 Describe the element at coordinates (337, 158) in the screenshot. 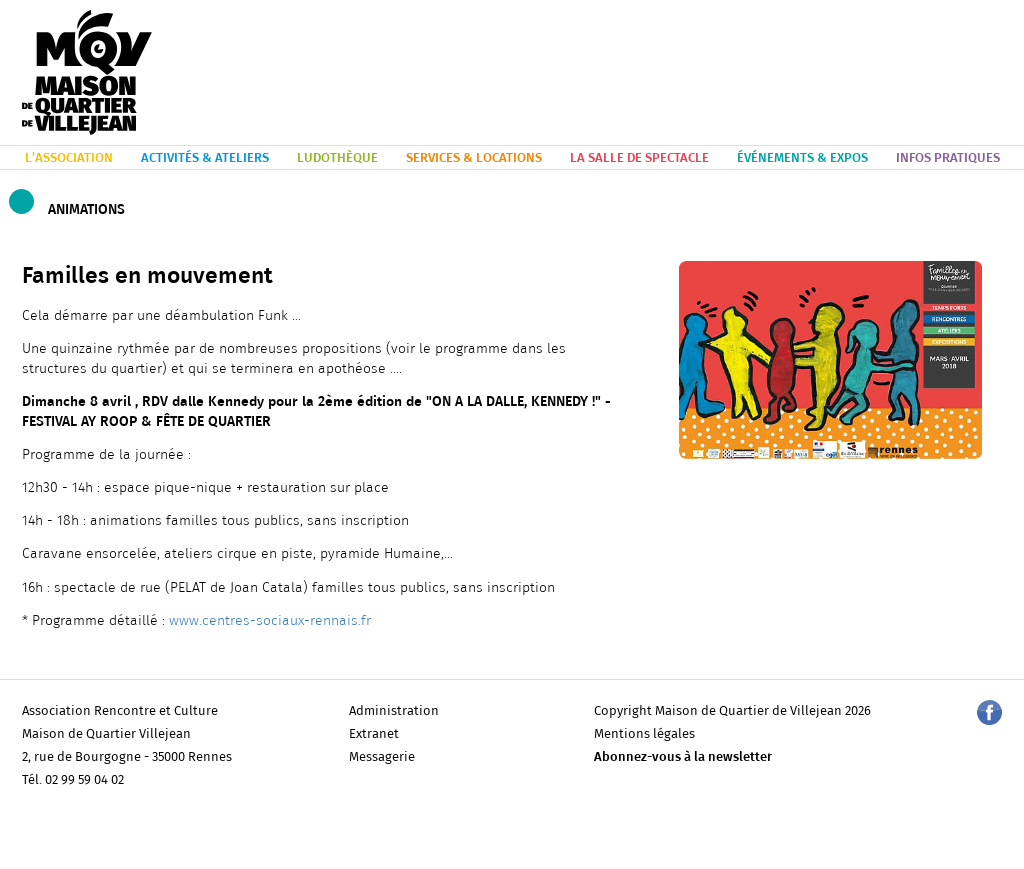

I see `LUDOTHÈQUE` at that location.